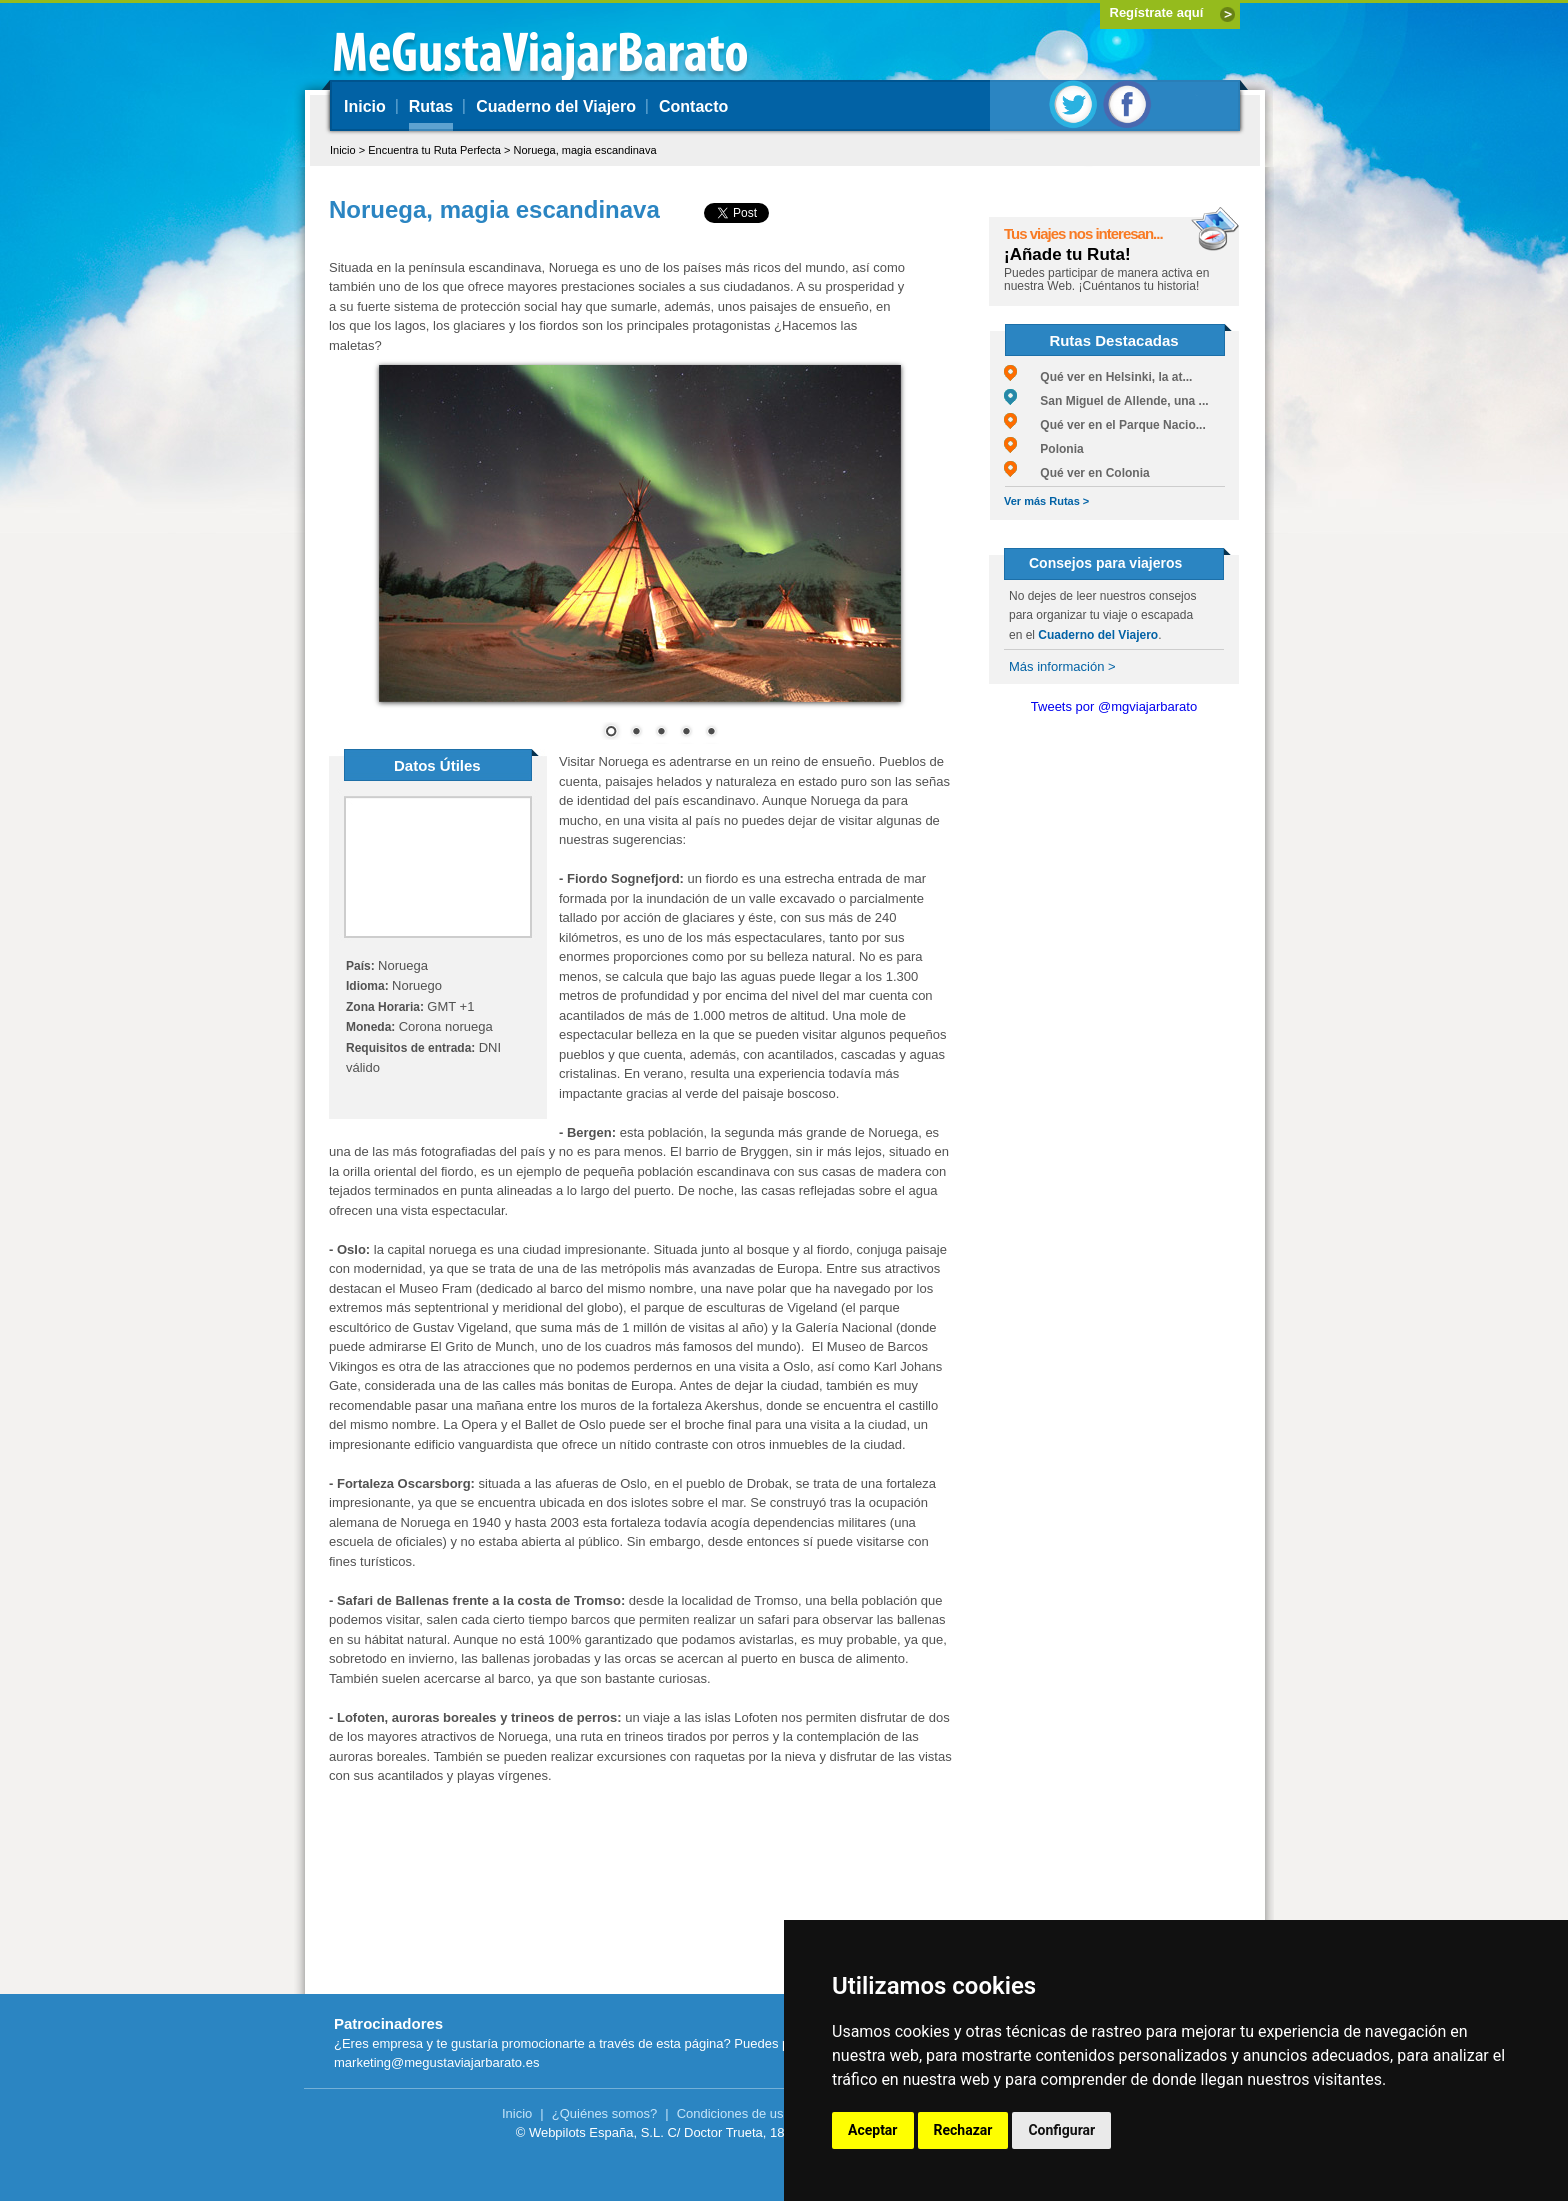 This screenshot has width=1568, height=2201. What do you see at coordinates (1067, 254) in the screenshot?
I see `¡Añade tu Ruta!` at bounding box center [1067, 254].